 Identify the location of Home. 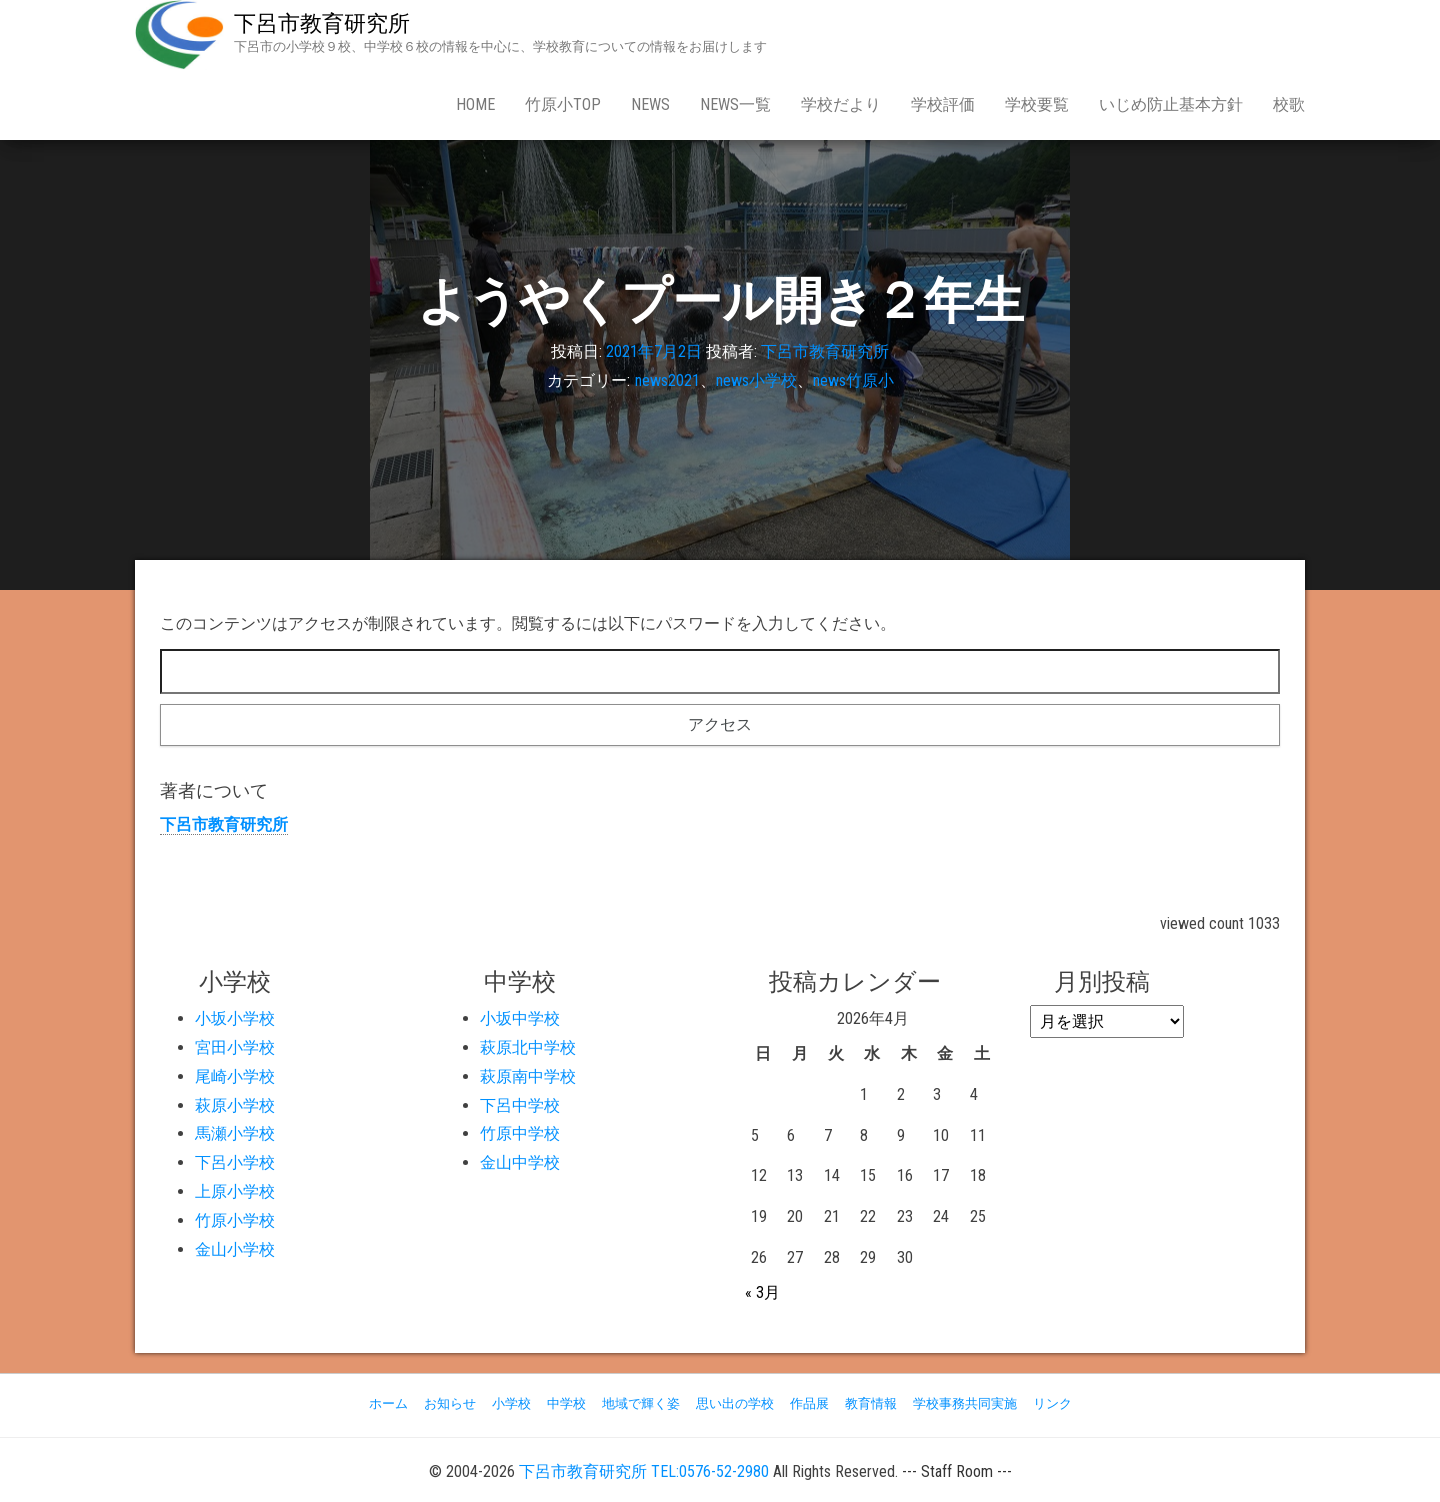
(475, 104).